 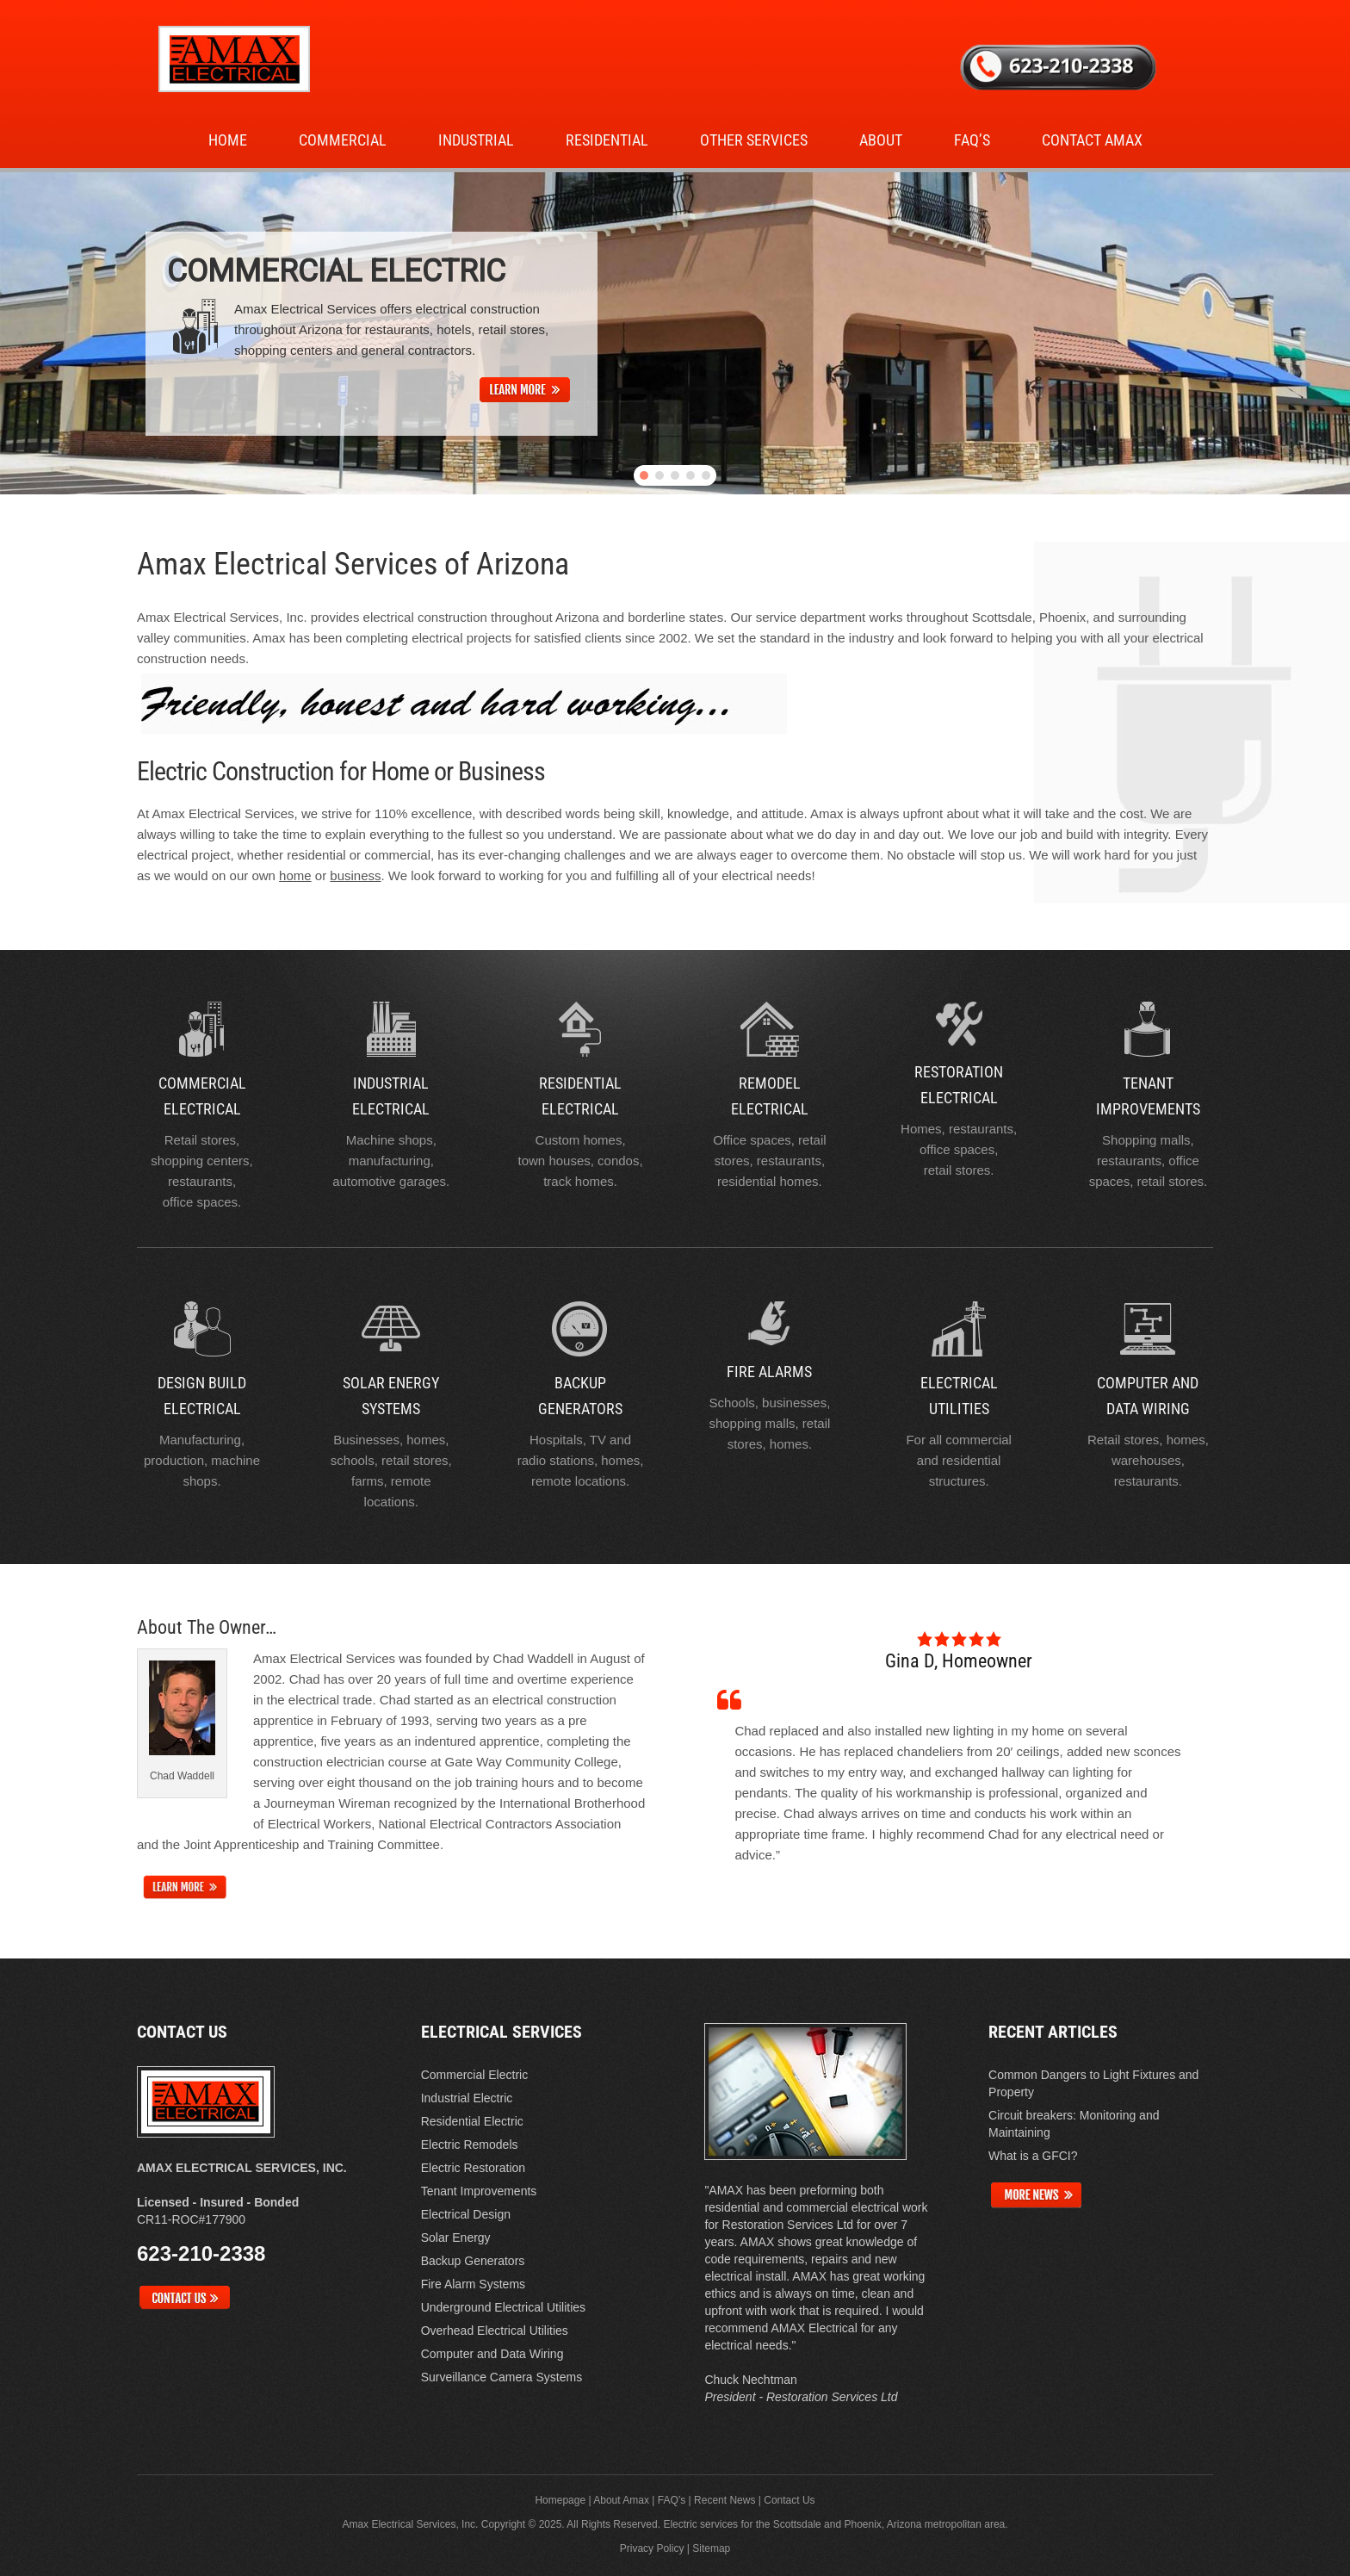 What do you see at coordinates (456, 2237) in the screenshot?
I see `Solar Energy` at bounding box center [456, 2237].